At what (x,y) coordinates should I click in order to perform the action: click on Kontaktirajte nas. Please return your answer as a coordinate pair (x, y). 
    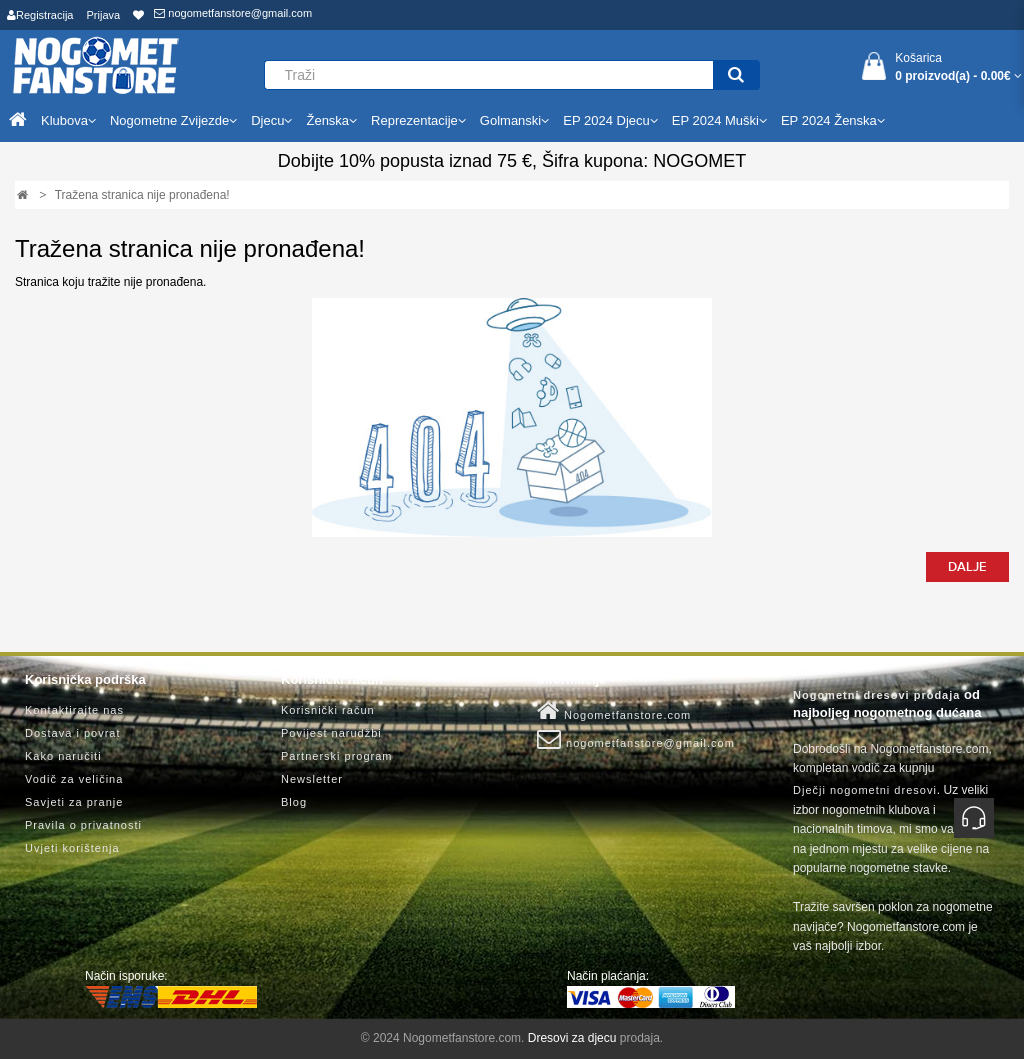
    Looking at the image, I should click on (74, 710).